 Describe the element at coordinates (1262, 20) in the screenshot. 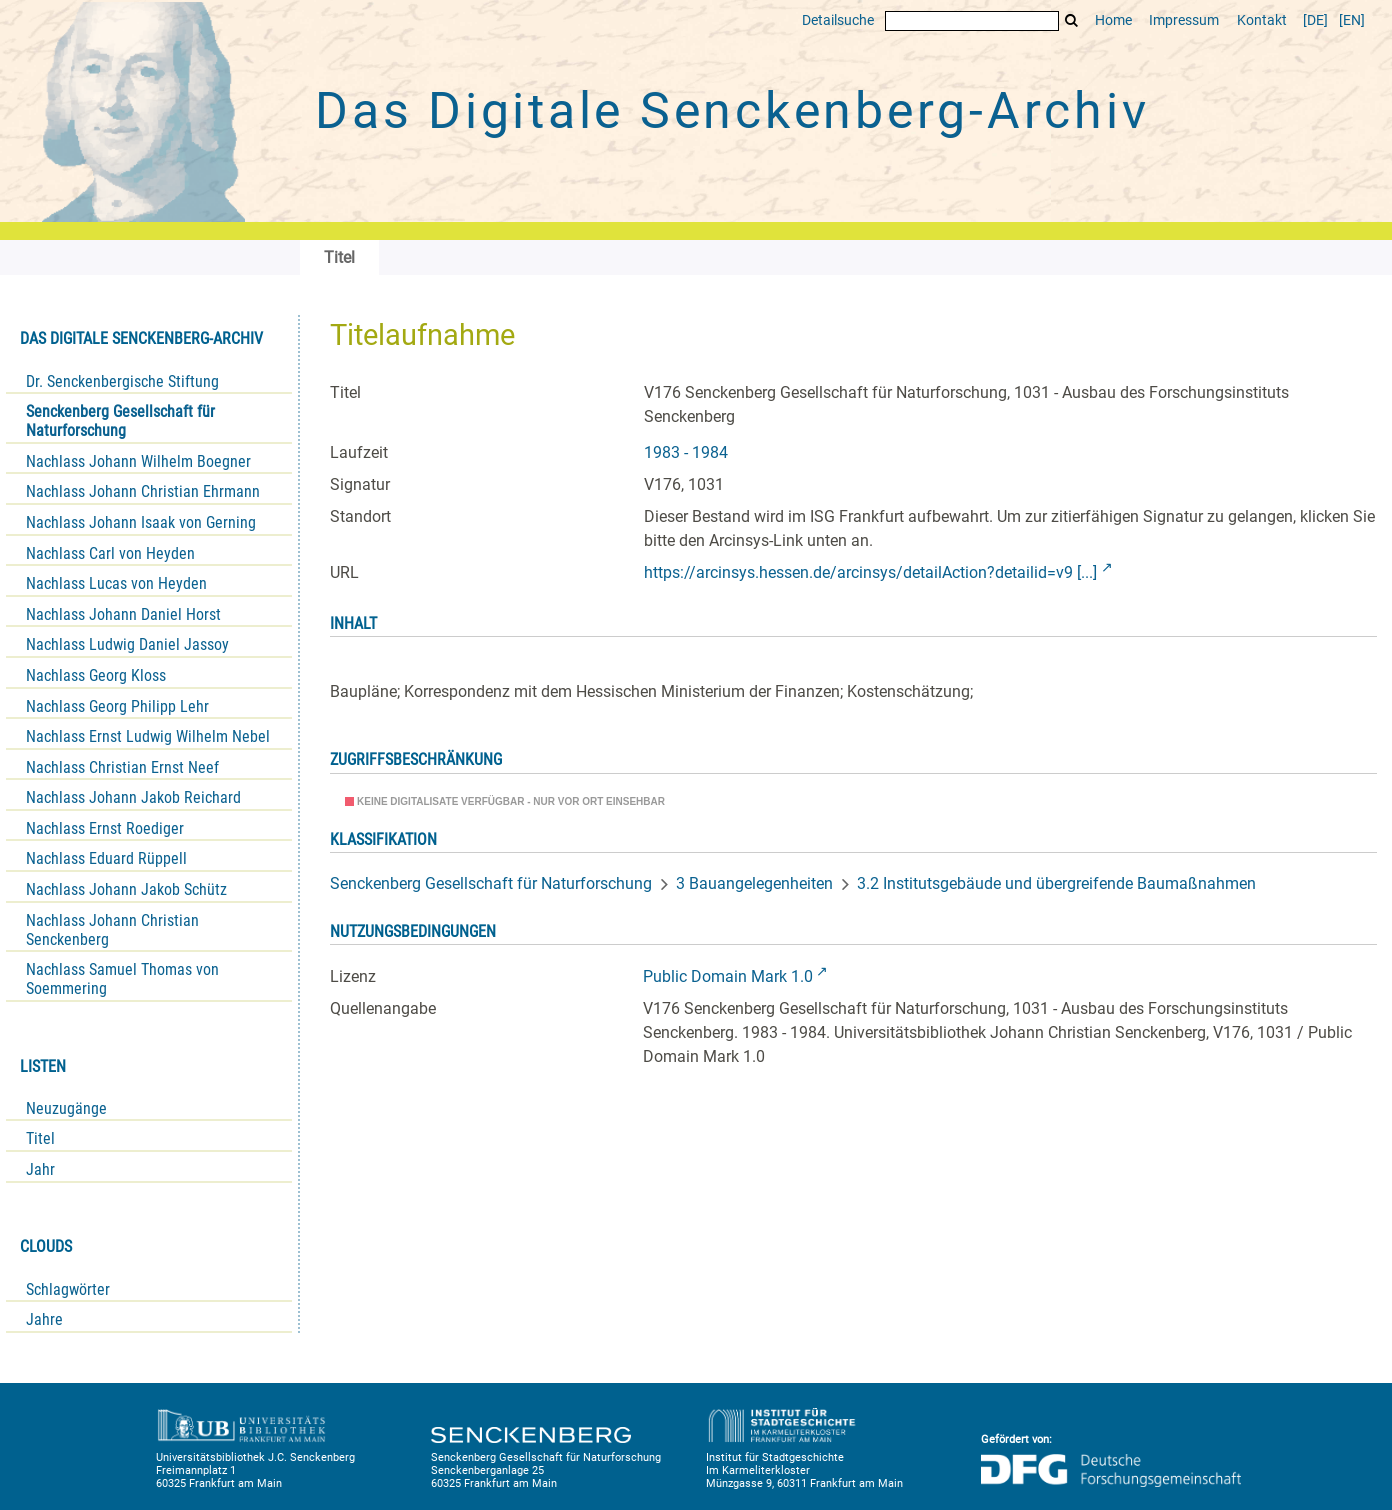

I see `Kontakt` at that location.